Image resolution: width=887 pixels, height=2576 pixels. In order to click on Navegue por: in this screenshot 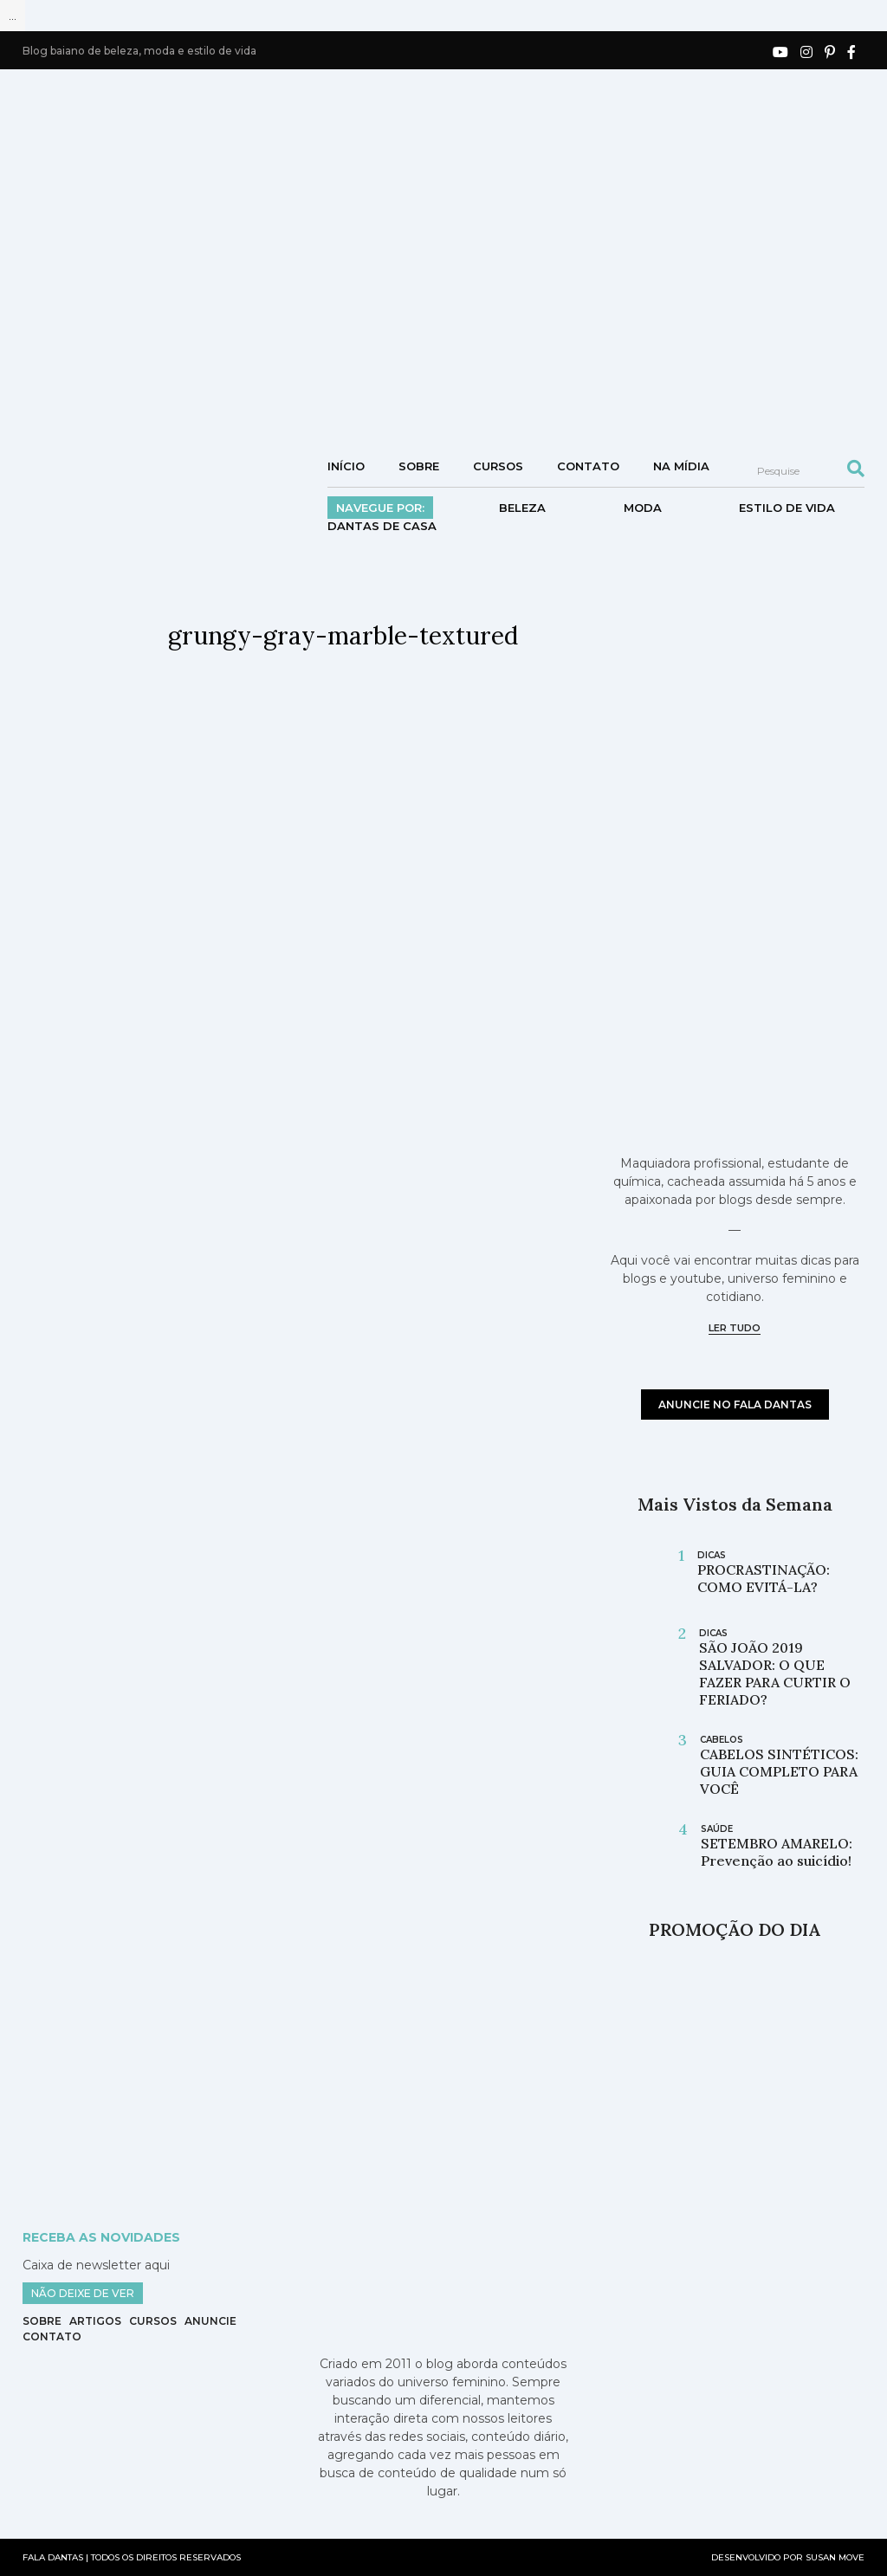, I will do `click(380, 508)`.